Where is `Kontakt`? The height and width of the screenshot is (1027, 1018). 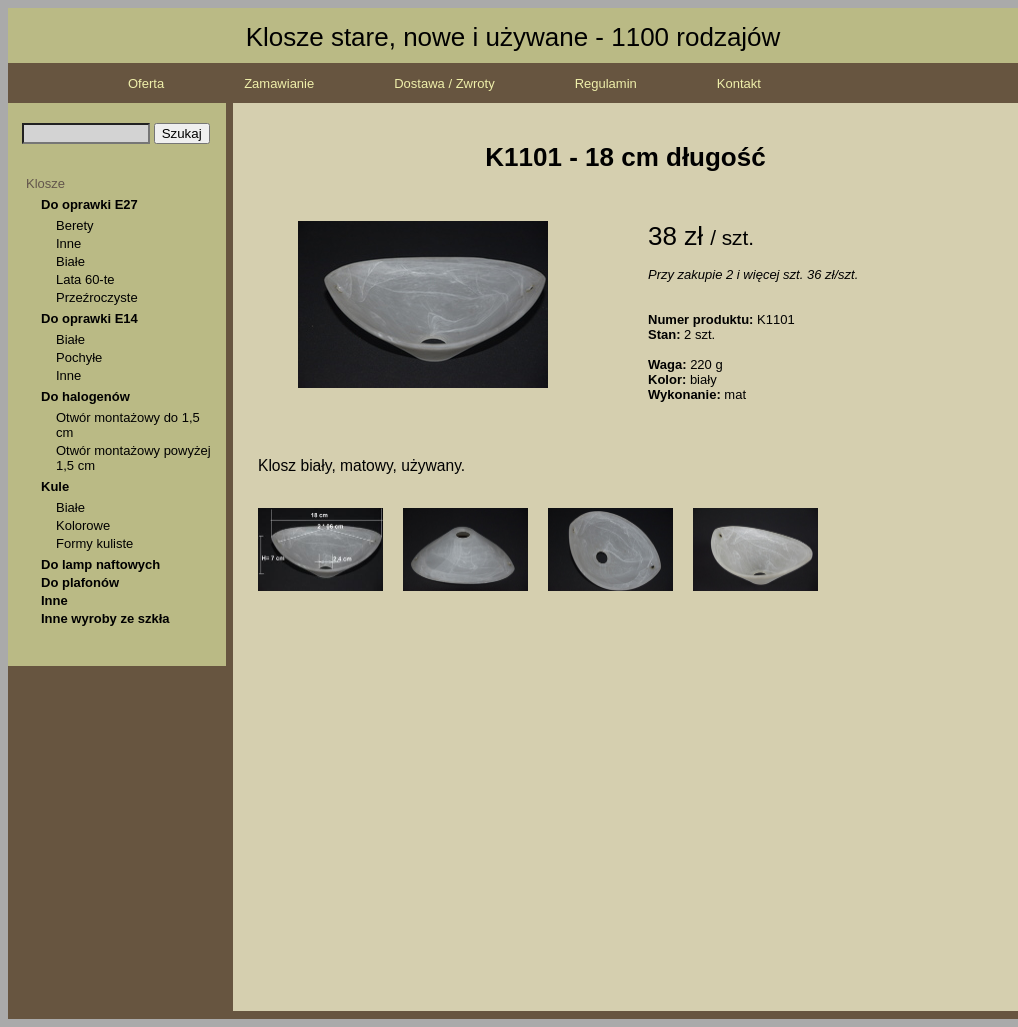
Kontakt is located at coordinates (739, 83).